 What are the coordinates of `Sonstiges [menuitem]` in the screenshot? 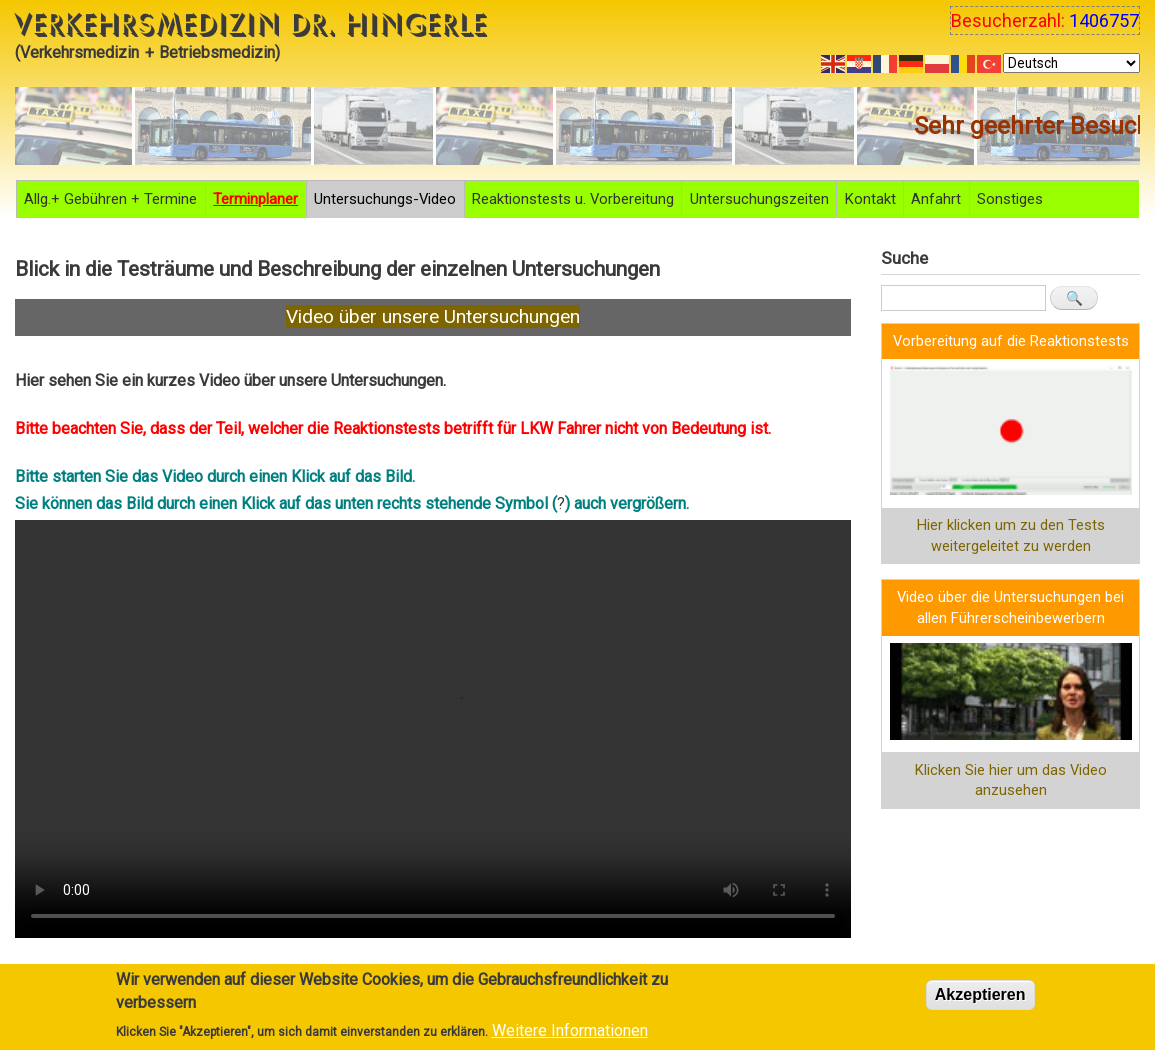 It's located at (1010, 199).